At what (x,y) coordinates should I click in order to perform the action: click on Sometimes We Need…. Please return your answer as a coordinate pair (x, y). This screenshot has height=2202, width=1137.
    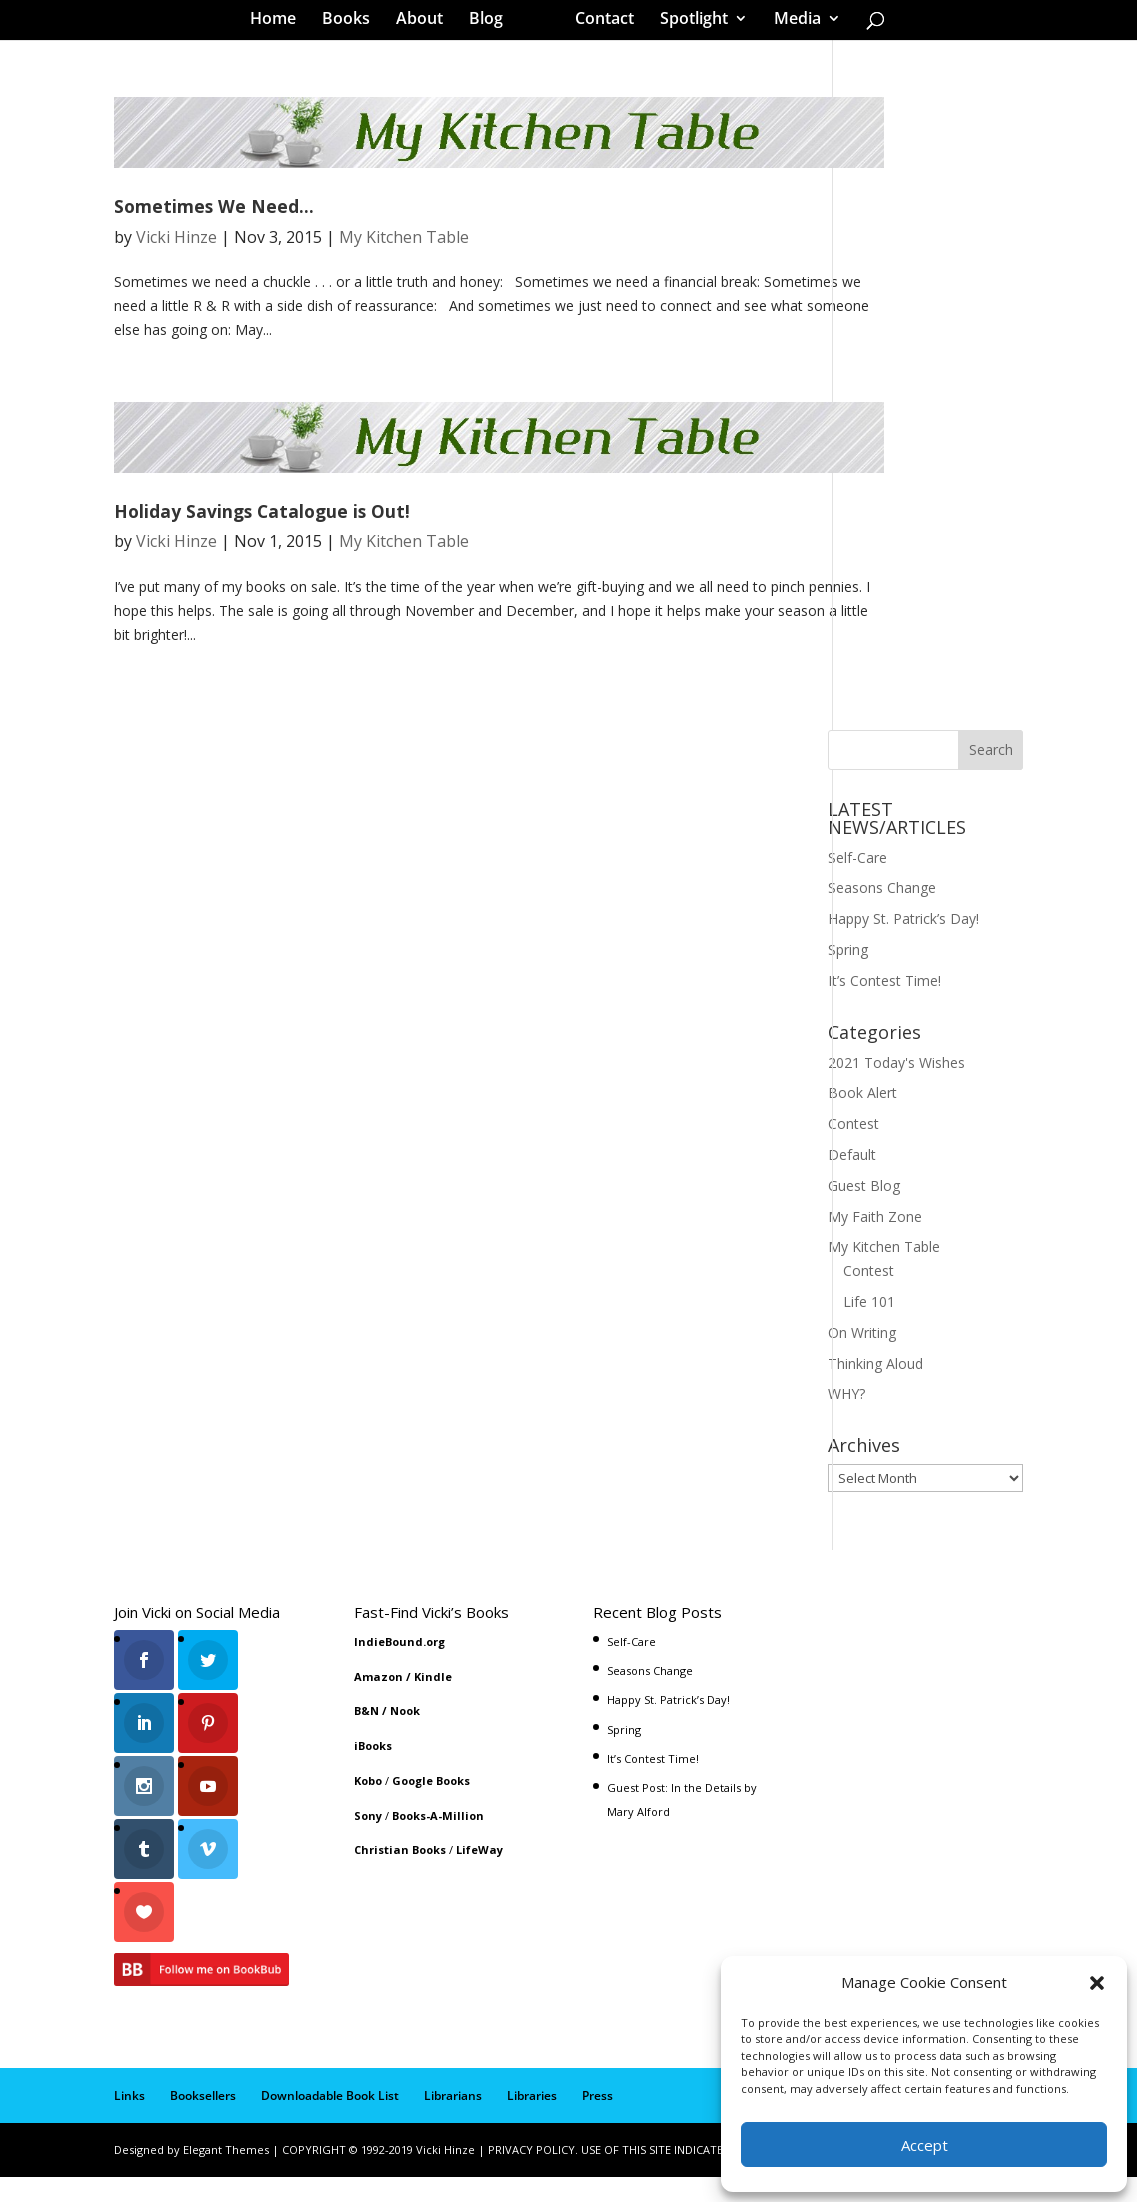
    Looking at the image, I should click on (214, 247).